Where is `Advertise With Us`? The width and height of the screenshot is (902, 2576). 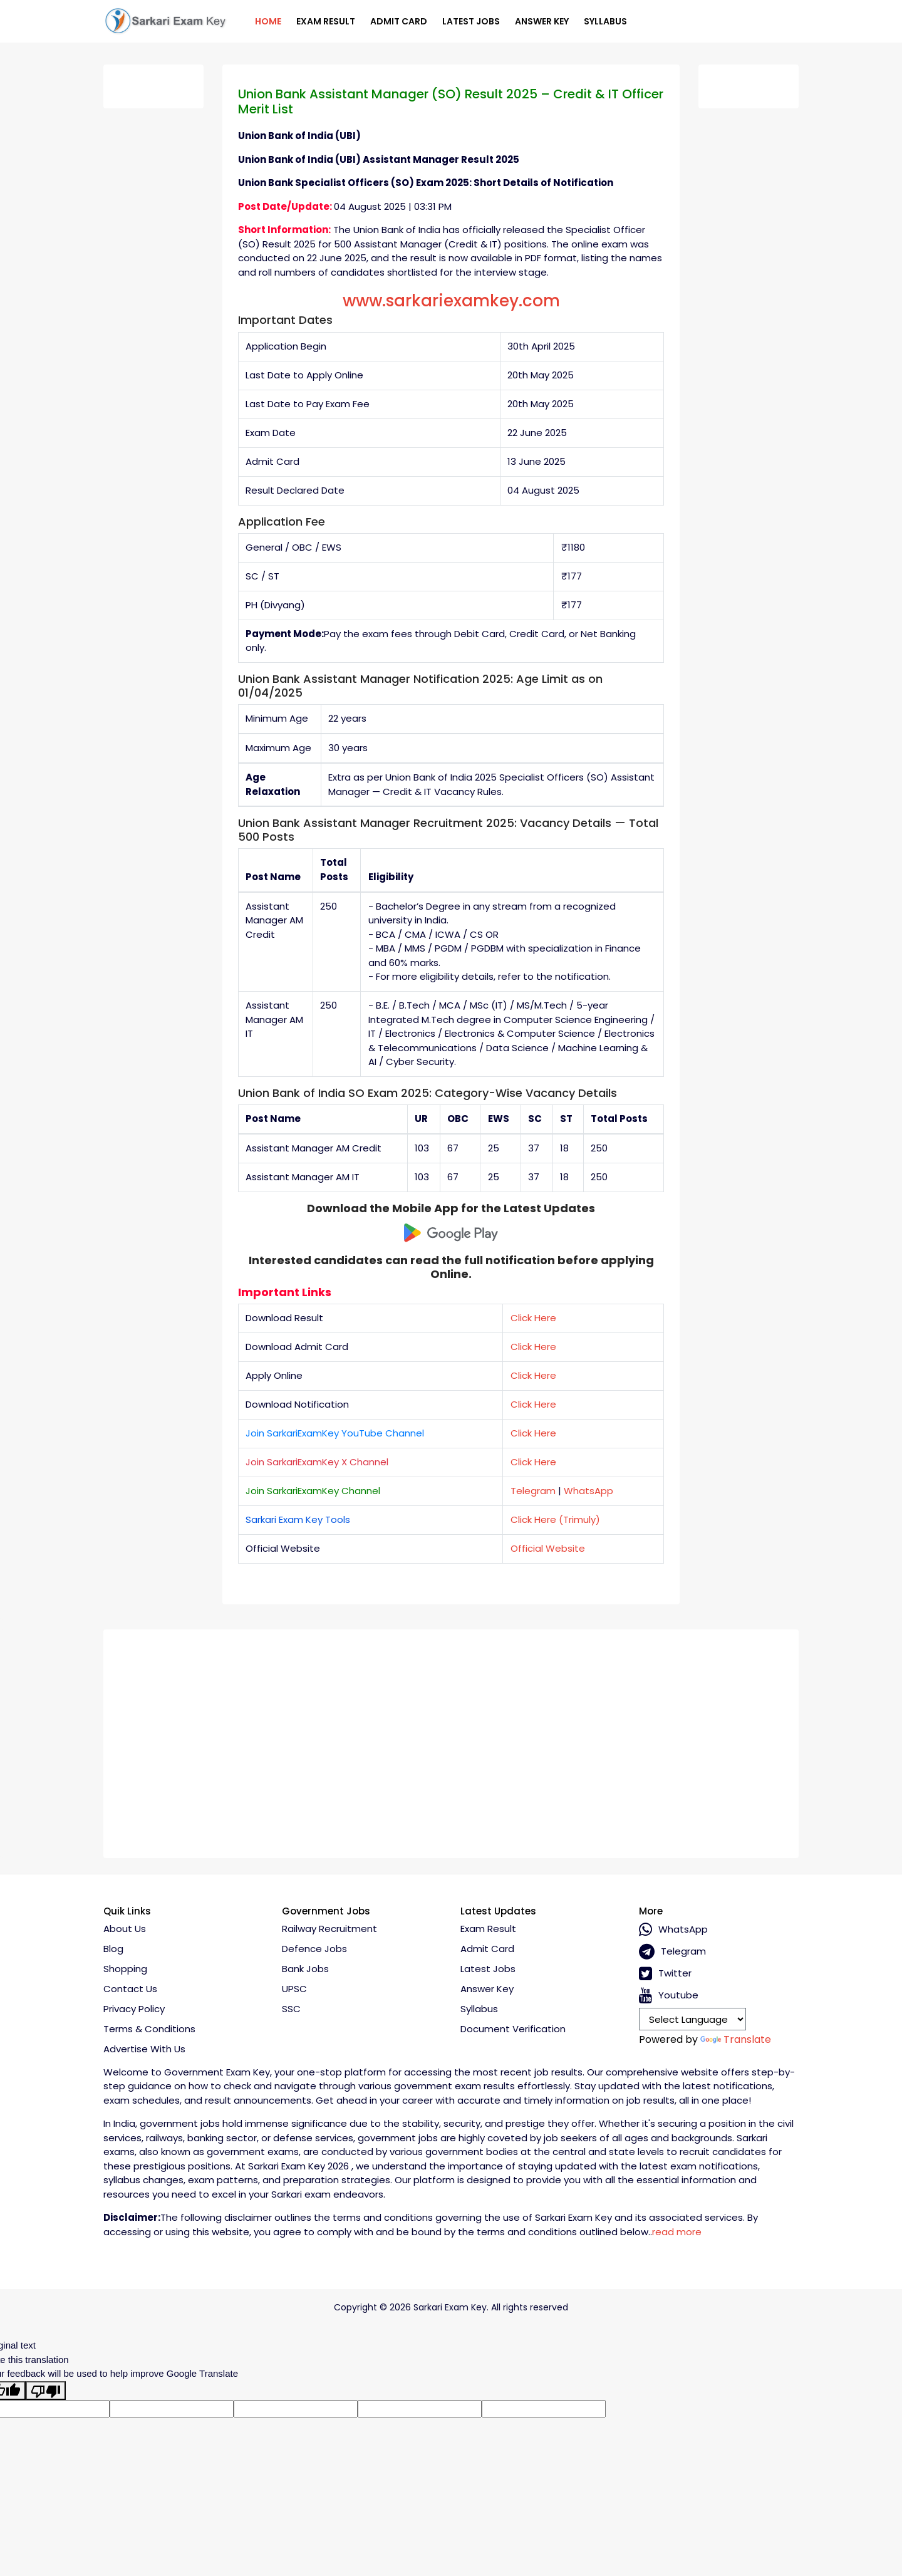 Advertise With Us is located at coordinates (144, 2048).